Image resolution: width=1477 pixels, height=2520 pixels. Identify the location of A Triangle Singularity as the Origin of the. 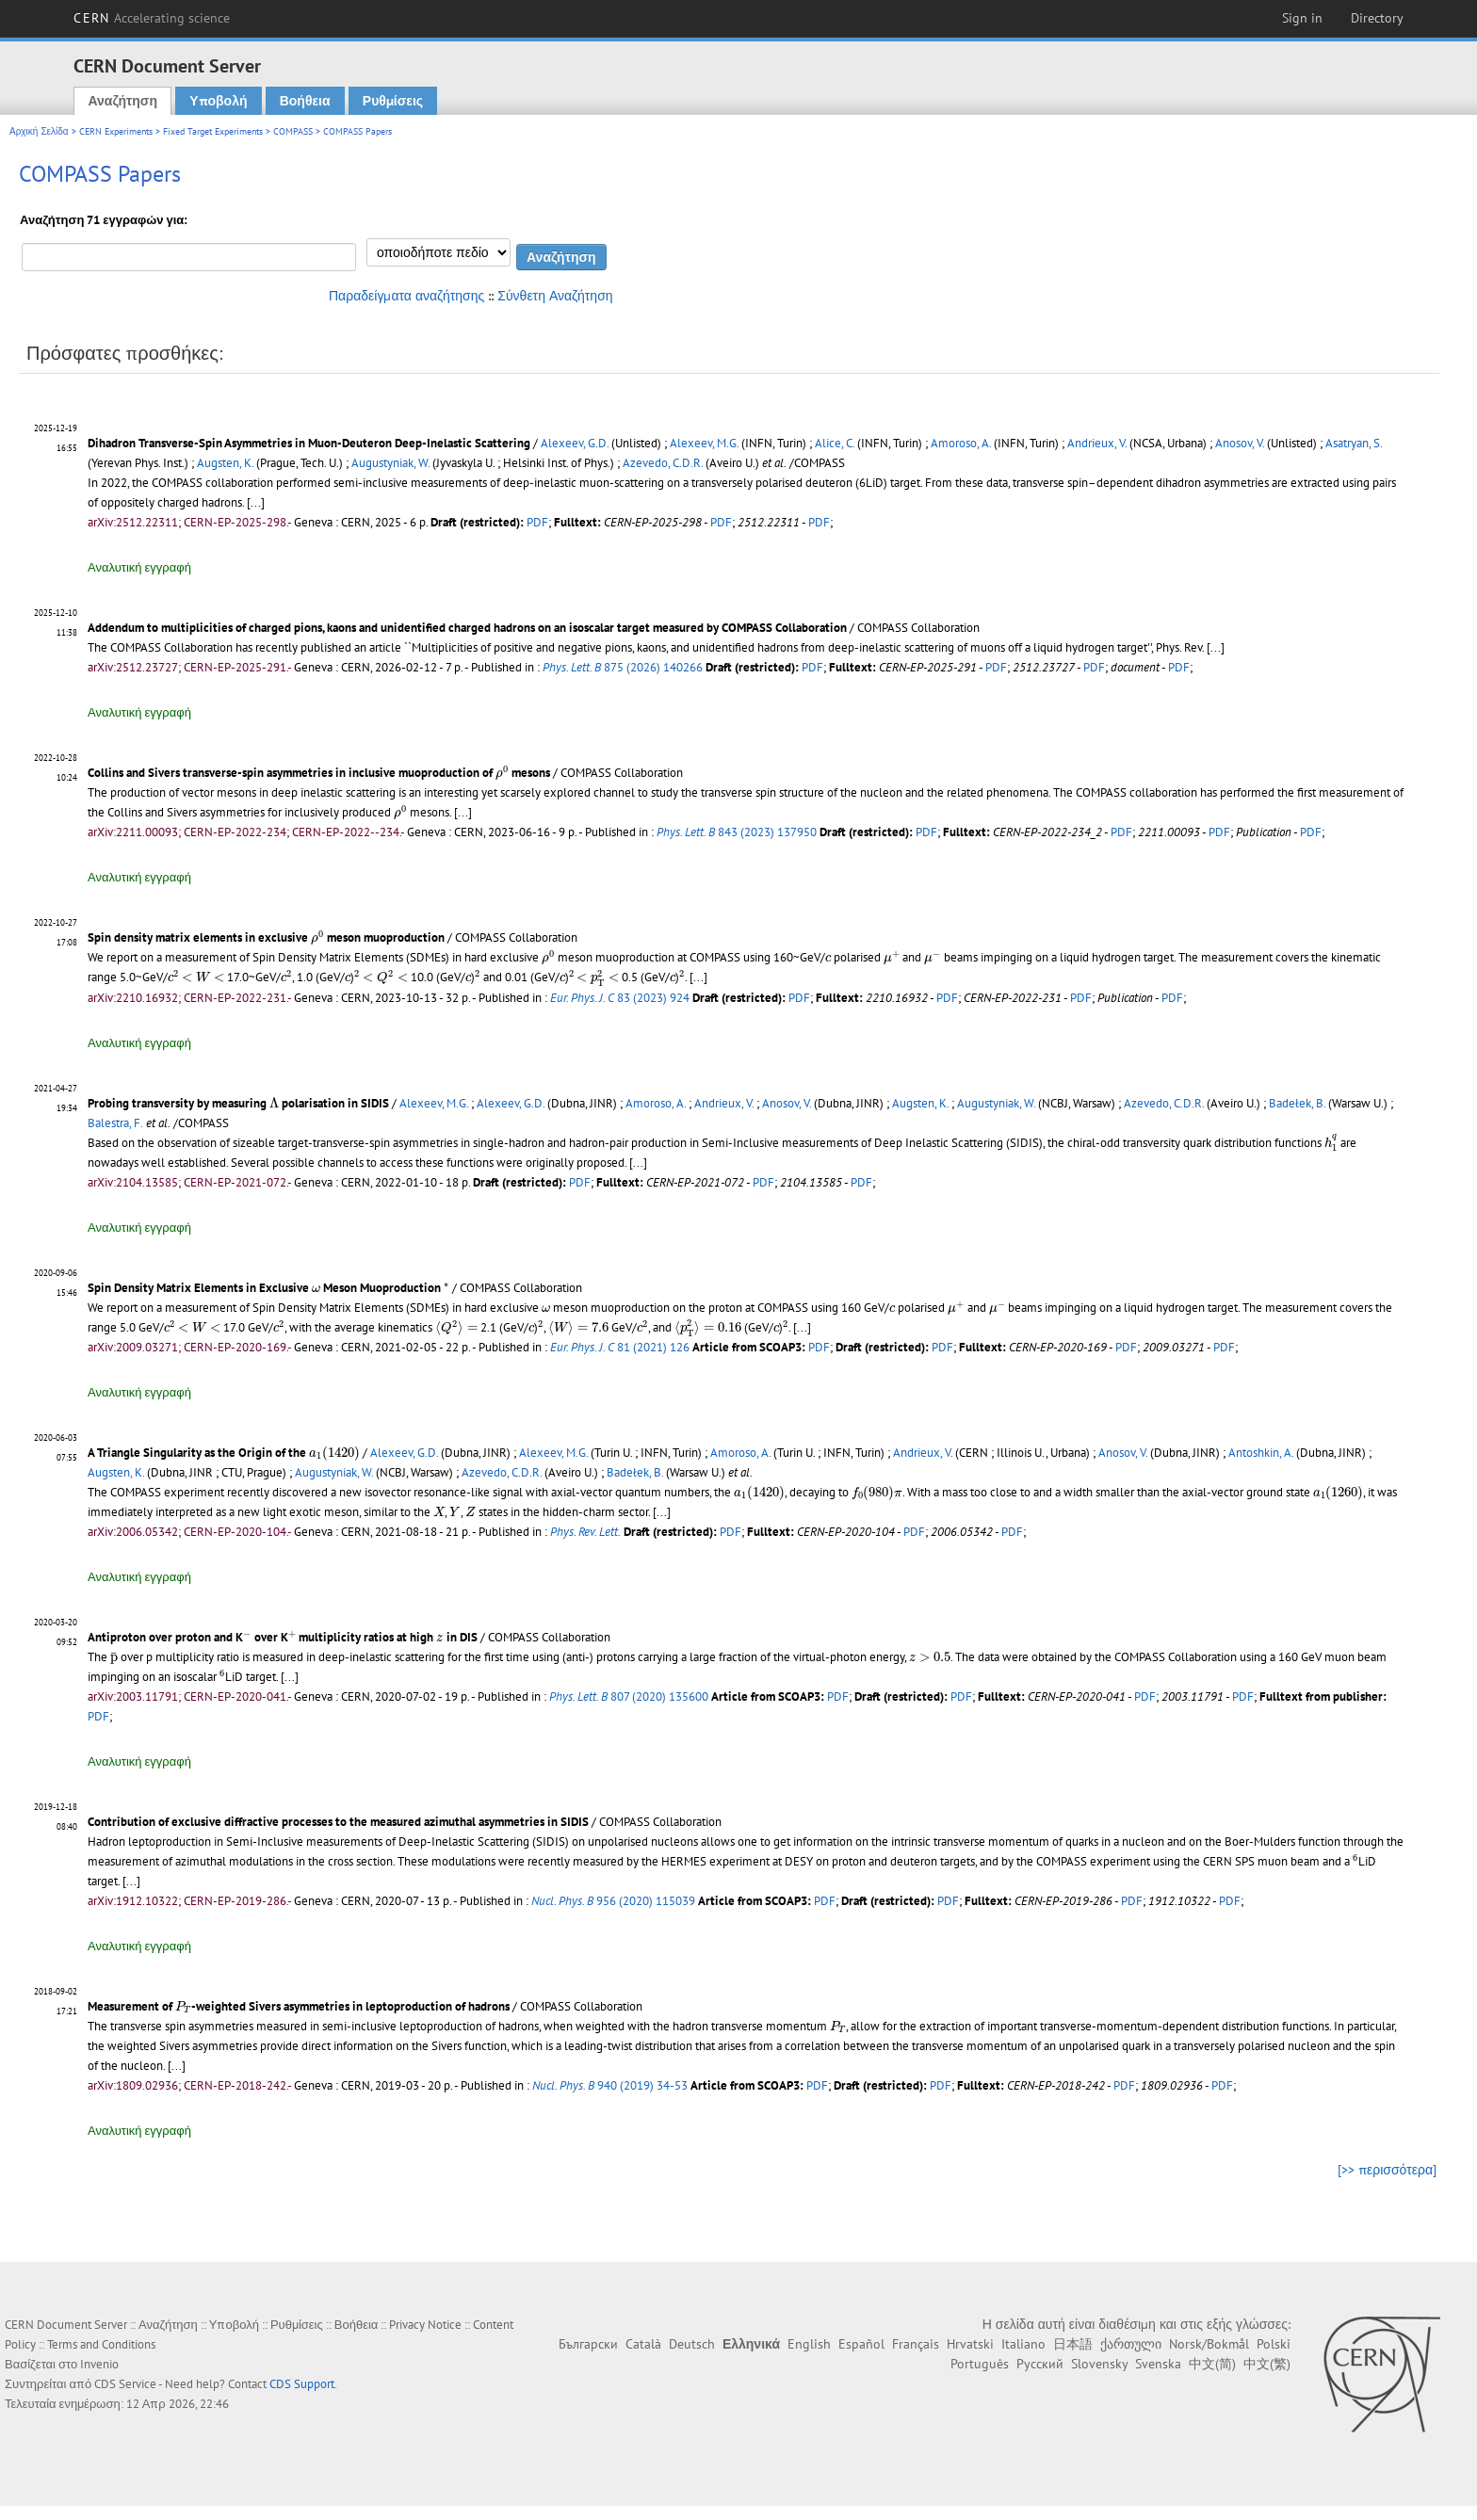
(224, 1453).